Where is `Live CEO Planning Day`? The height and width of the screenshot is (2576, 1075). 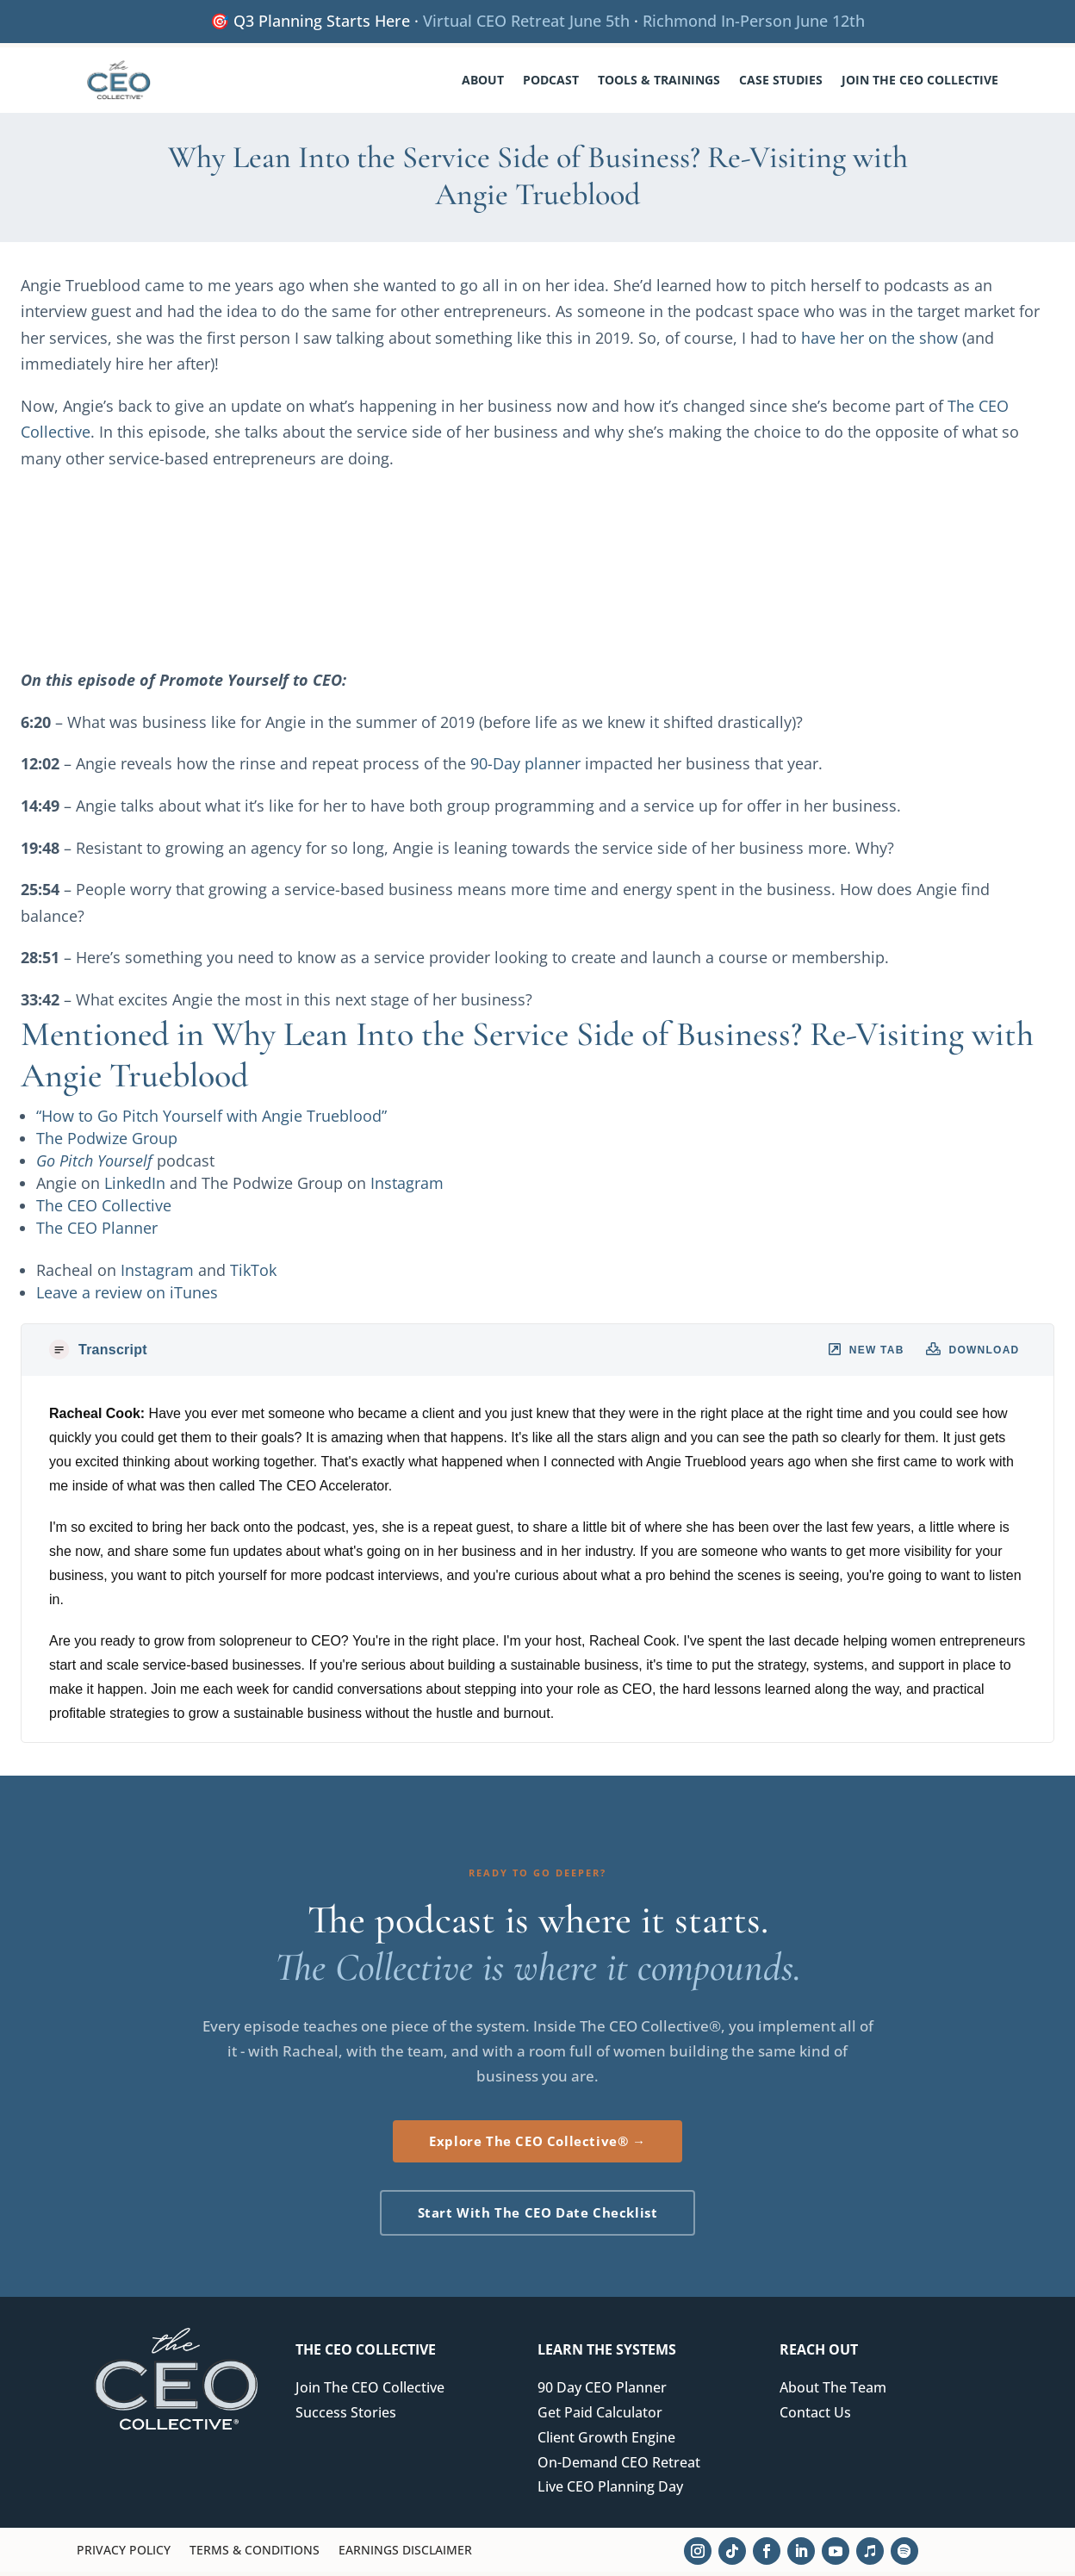
Live CEO Planning Day is located at coordinates (610, 2490).